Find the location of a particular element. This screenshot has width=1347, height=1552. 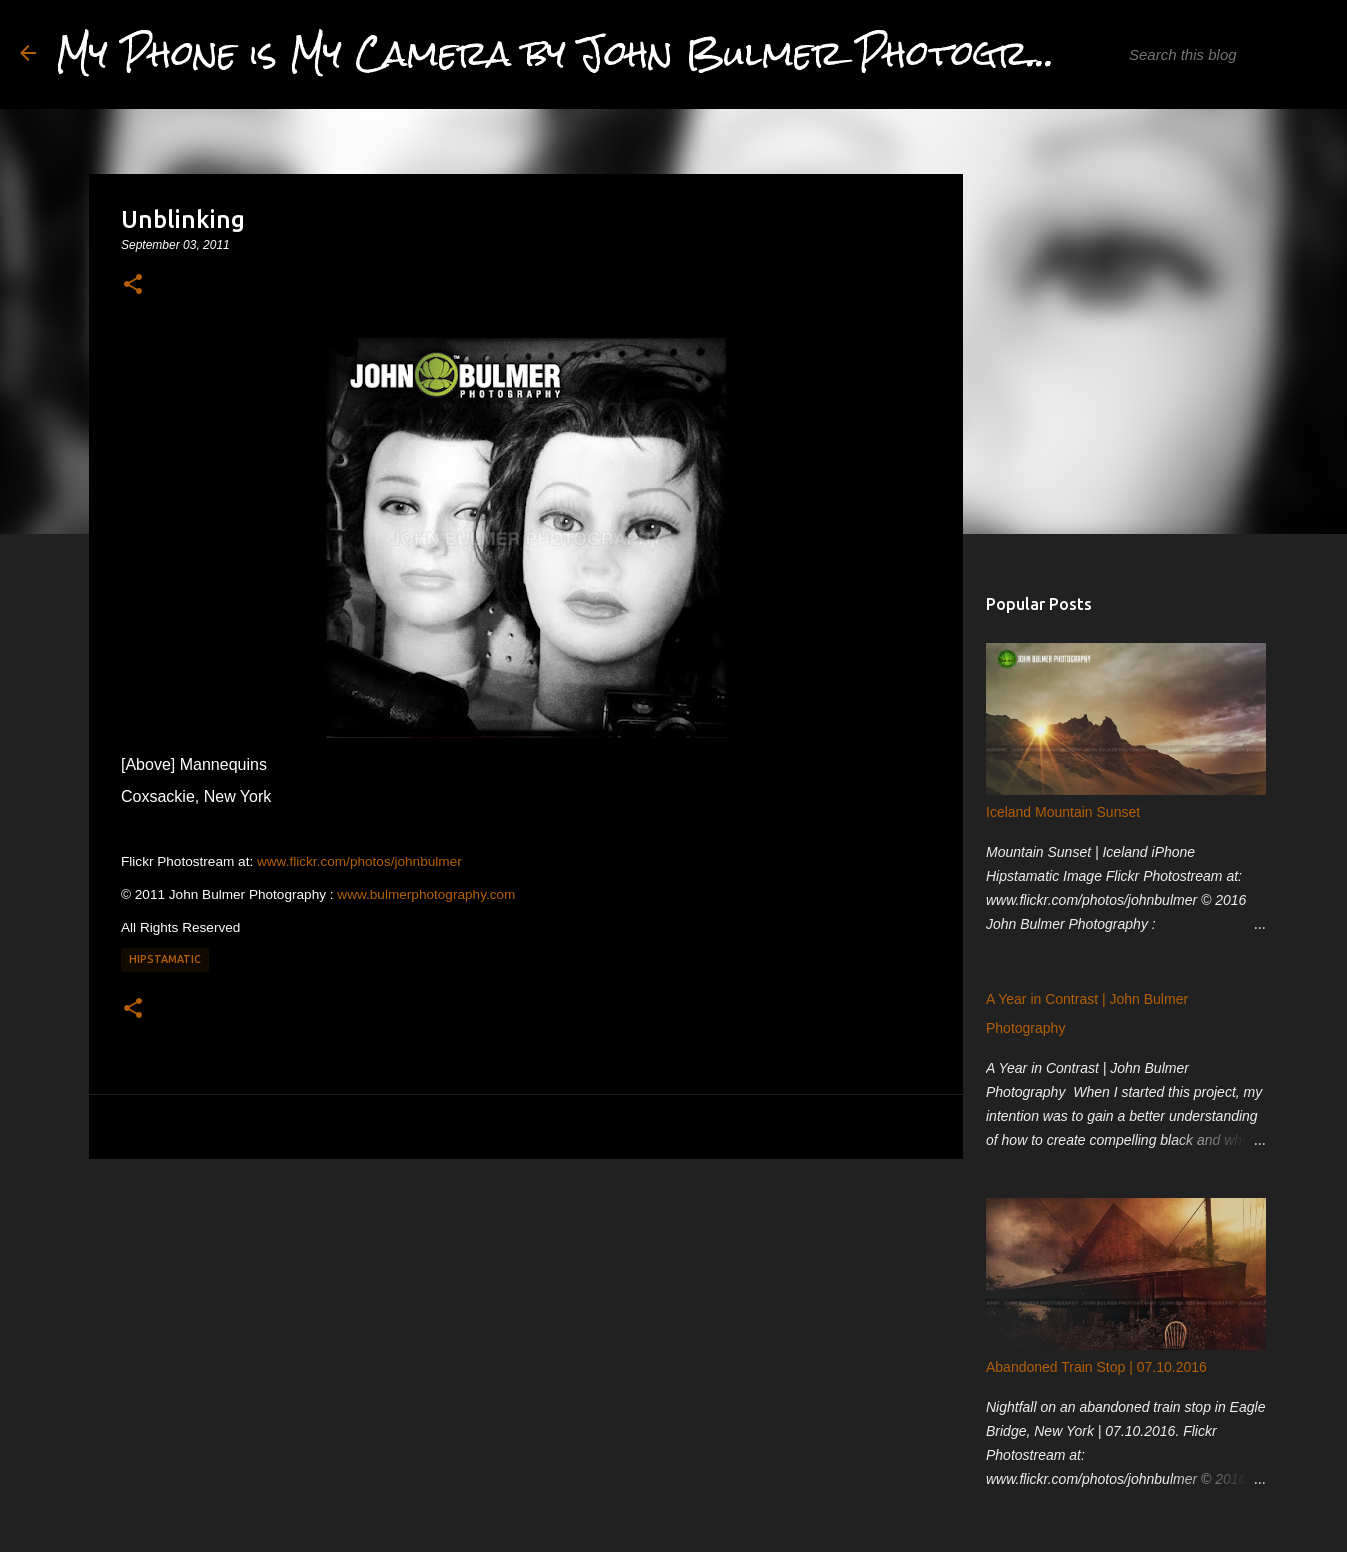

www.bulmerphotography.com is located at coordinates (426, 894).